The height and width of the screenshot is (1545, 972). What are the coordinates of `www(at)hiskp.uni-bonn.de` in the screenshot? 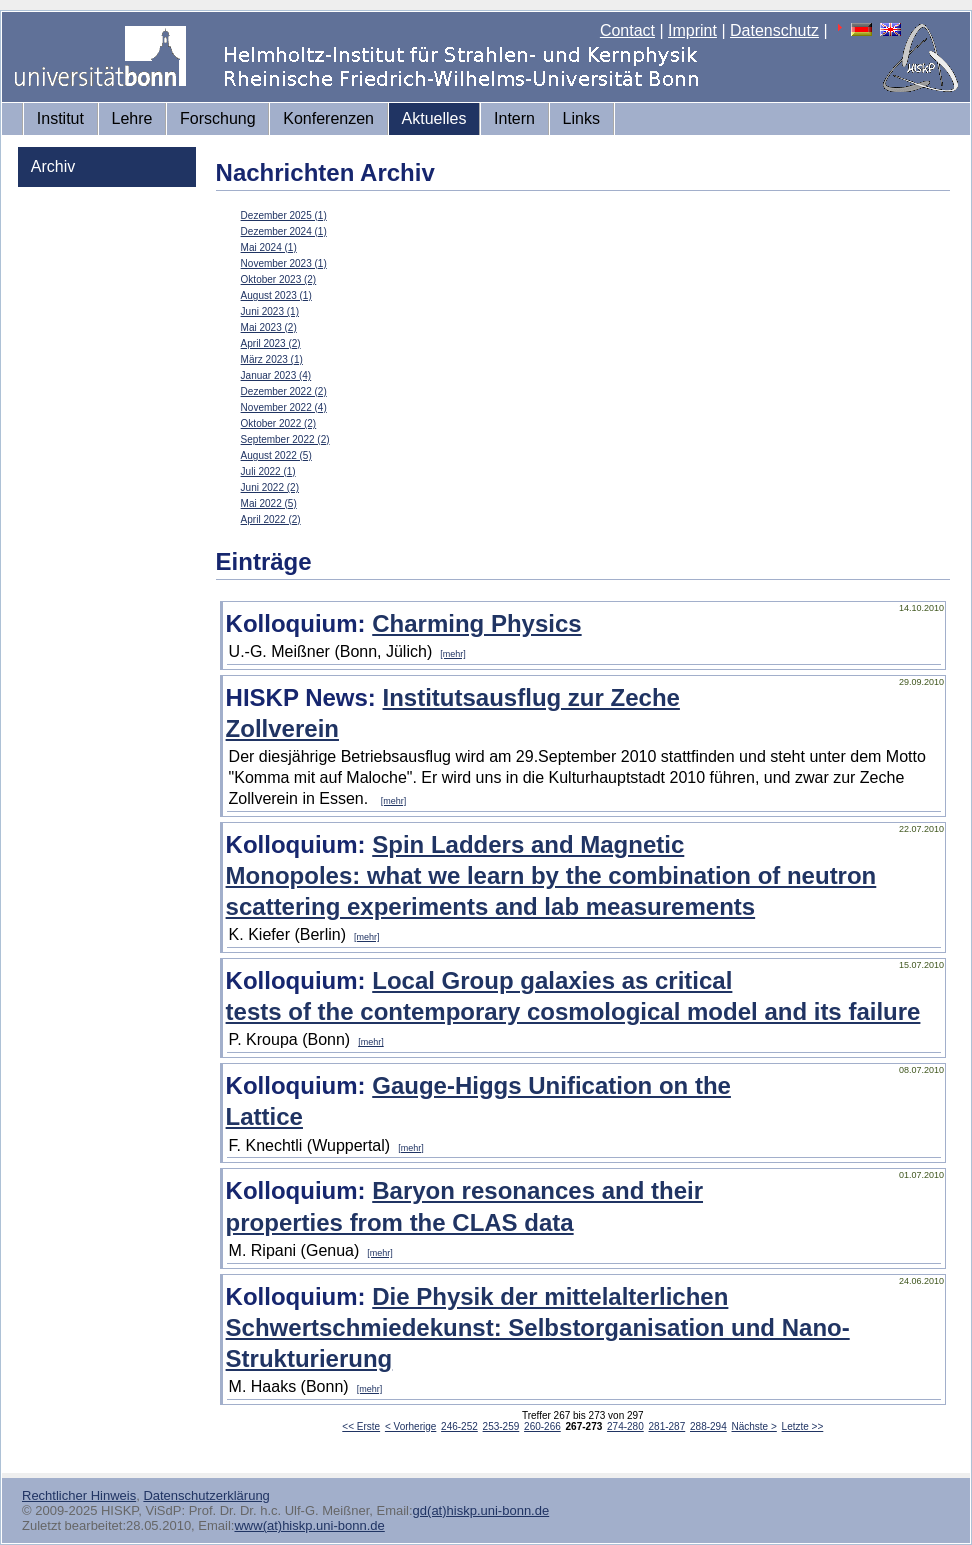 It's located at (309, 1525).